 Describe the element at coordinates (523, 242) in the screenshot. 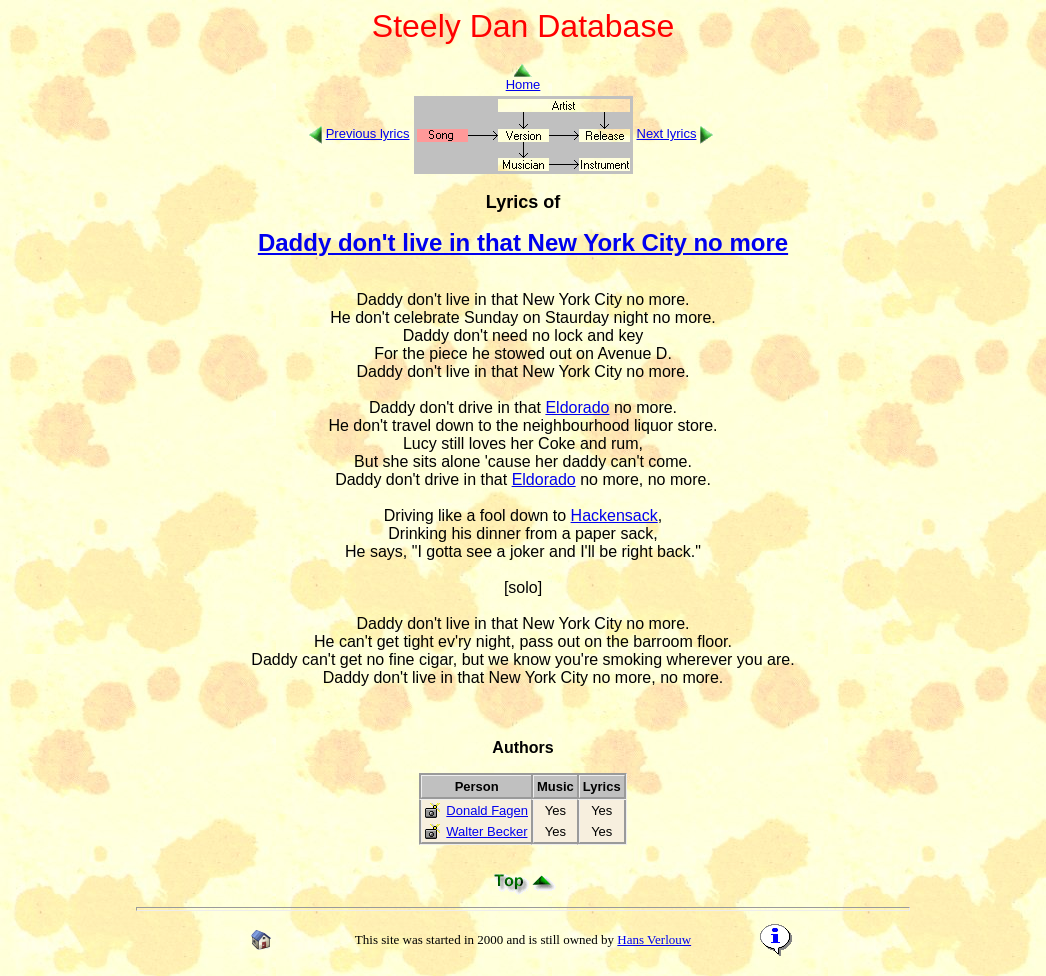

I see `Daddy don't live in that New York City no more` at that location.